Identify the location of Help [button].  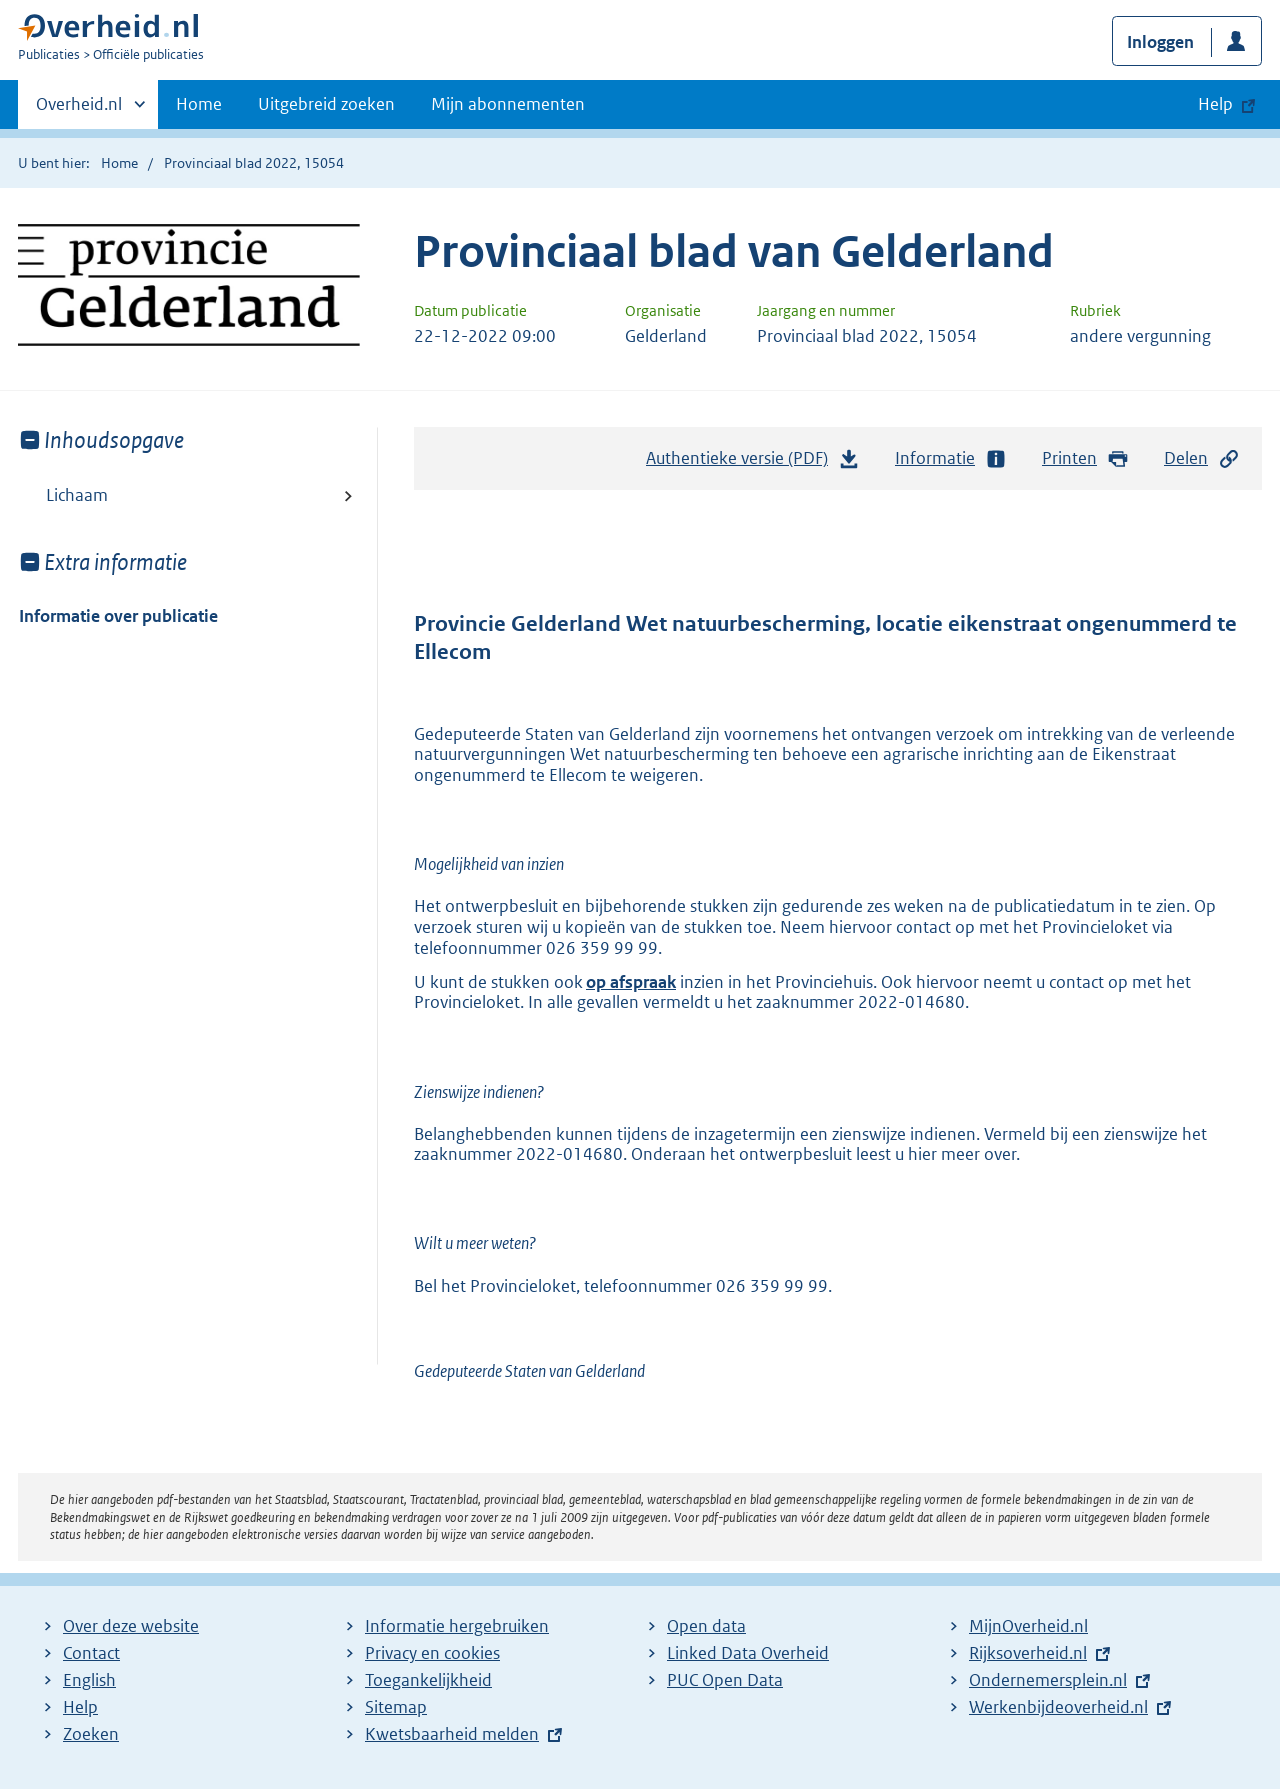
(1215, 104).